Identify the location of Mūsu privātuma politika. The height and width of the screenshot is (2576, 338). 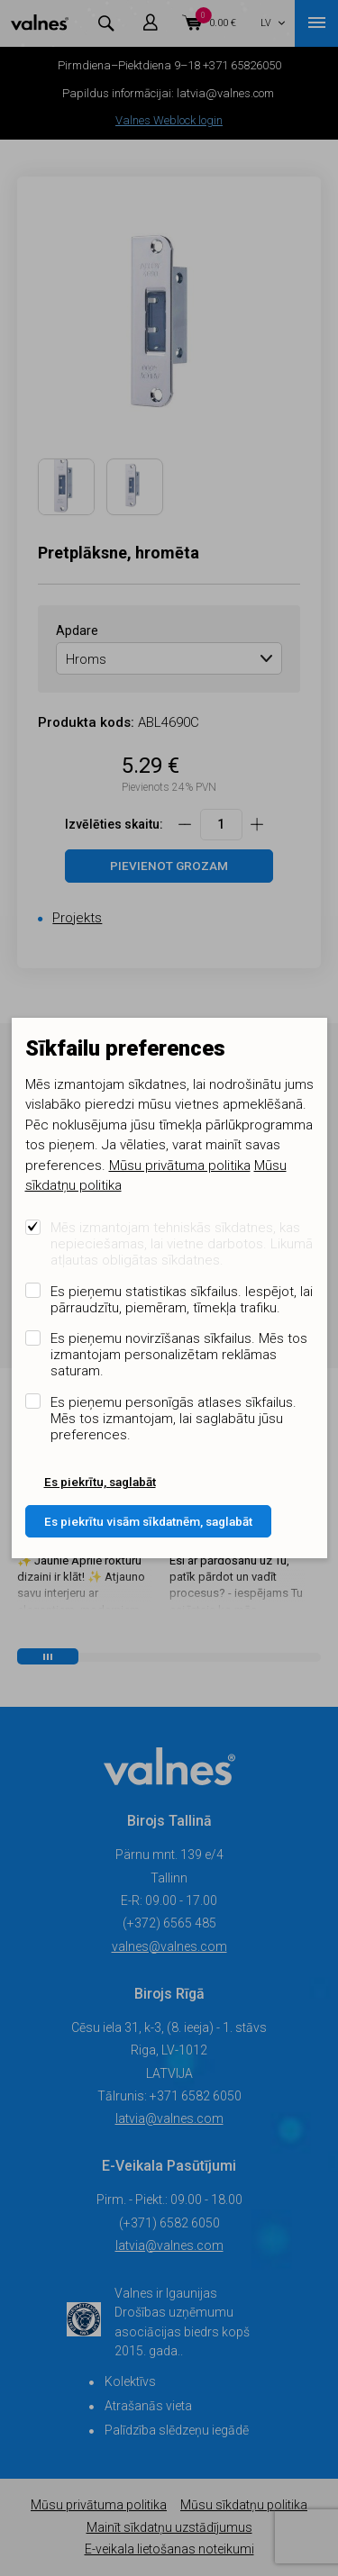
(180, 1165).